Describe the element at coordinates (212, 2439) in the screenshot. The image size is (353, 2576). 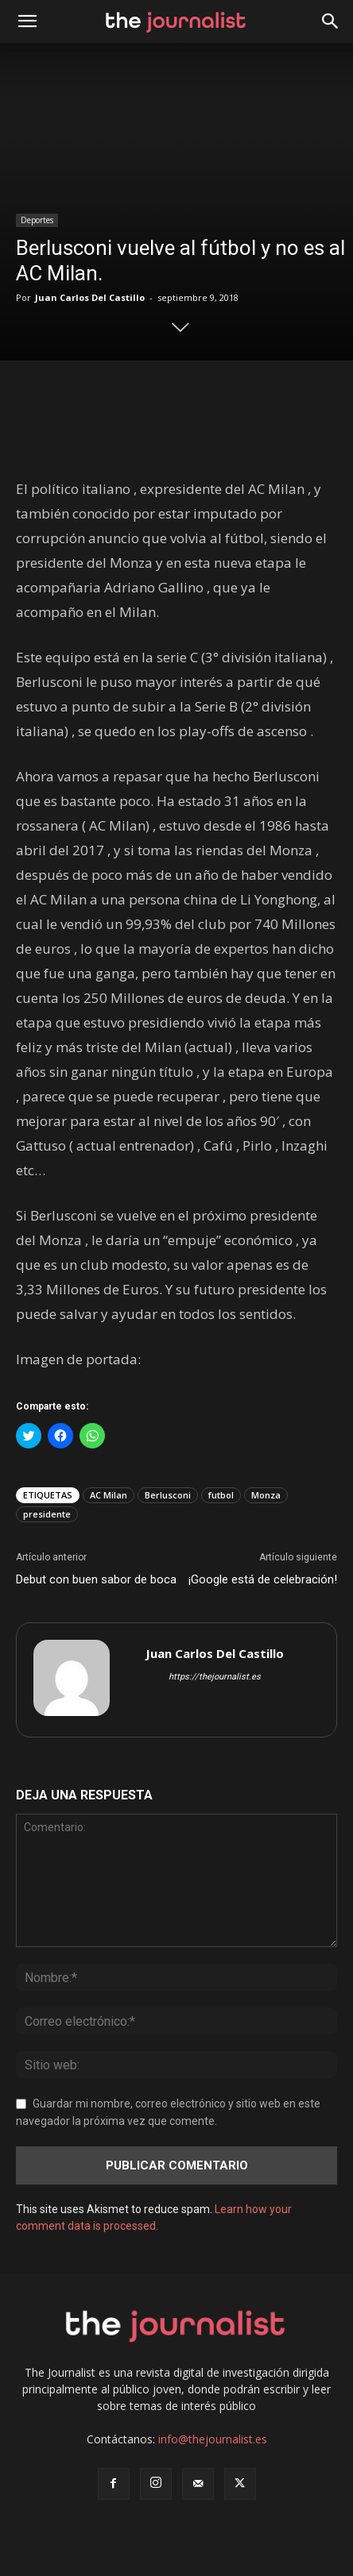
I see `info@thejournalist.es` at that location.